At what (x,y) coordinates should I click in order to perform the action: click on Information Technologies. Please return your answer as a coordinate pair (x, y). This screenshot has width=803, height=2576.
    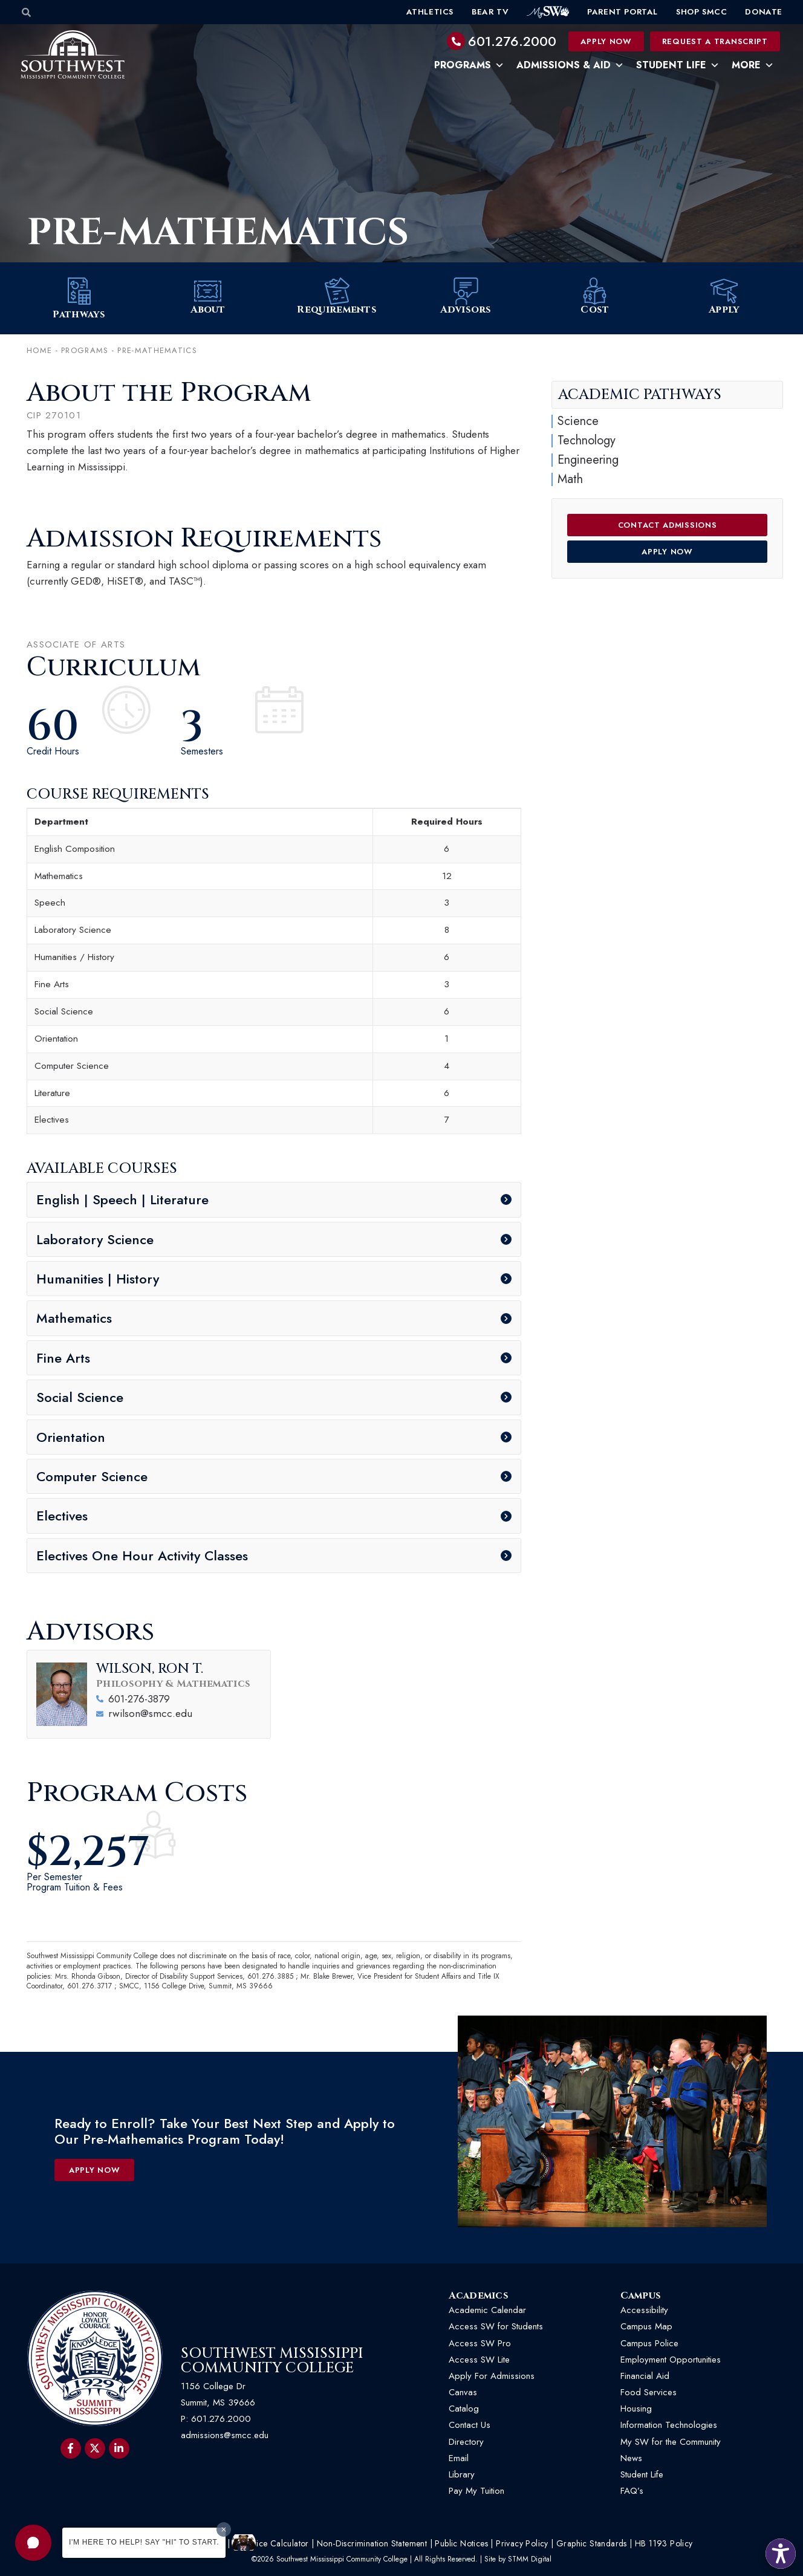
    Looking at the image, I should click on (668, 2425).